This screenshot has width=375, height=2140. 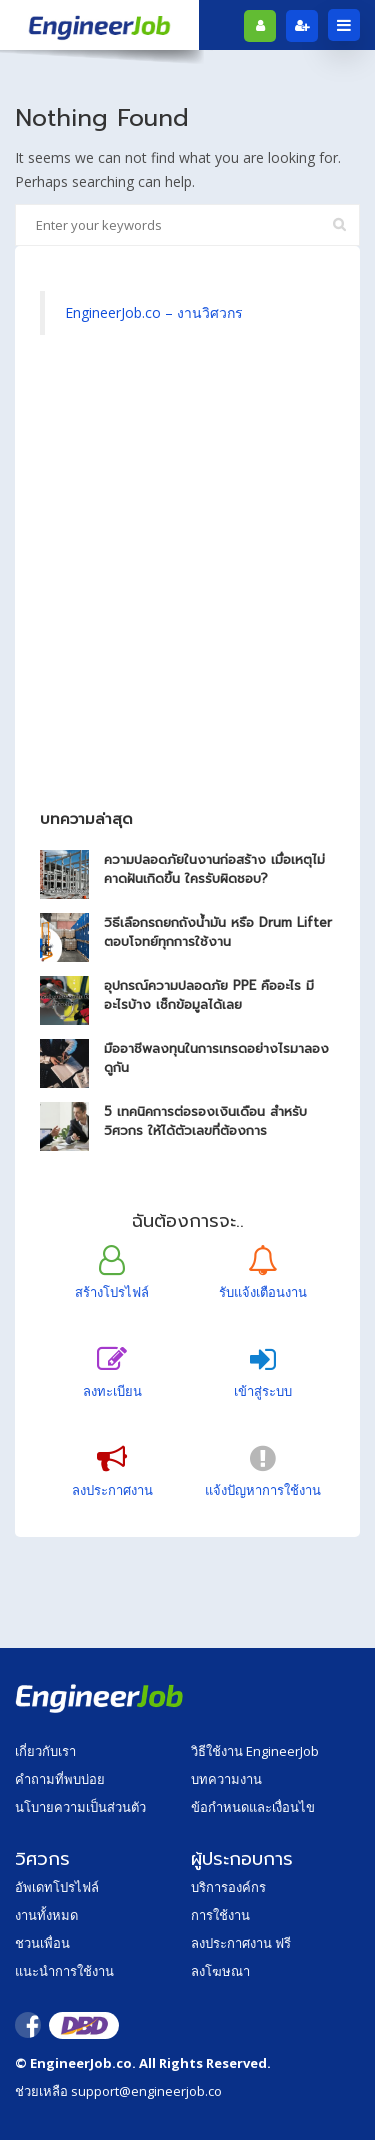 I want to click on ลงประกาศงาน ฟรี, so click(x=241, y=1943).